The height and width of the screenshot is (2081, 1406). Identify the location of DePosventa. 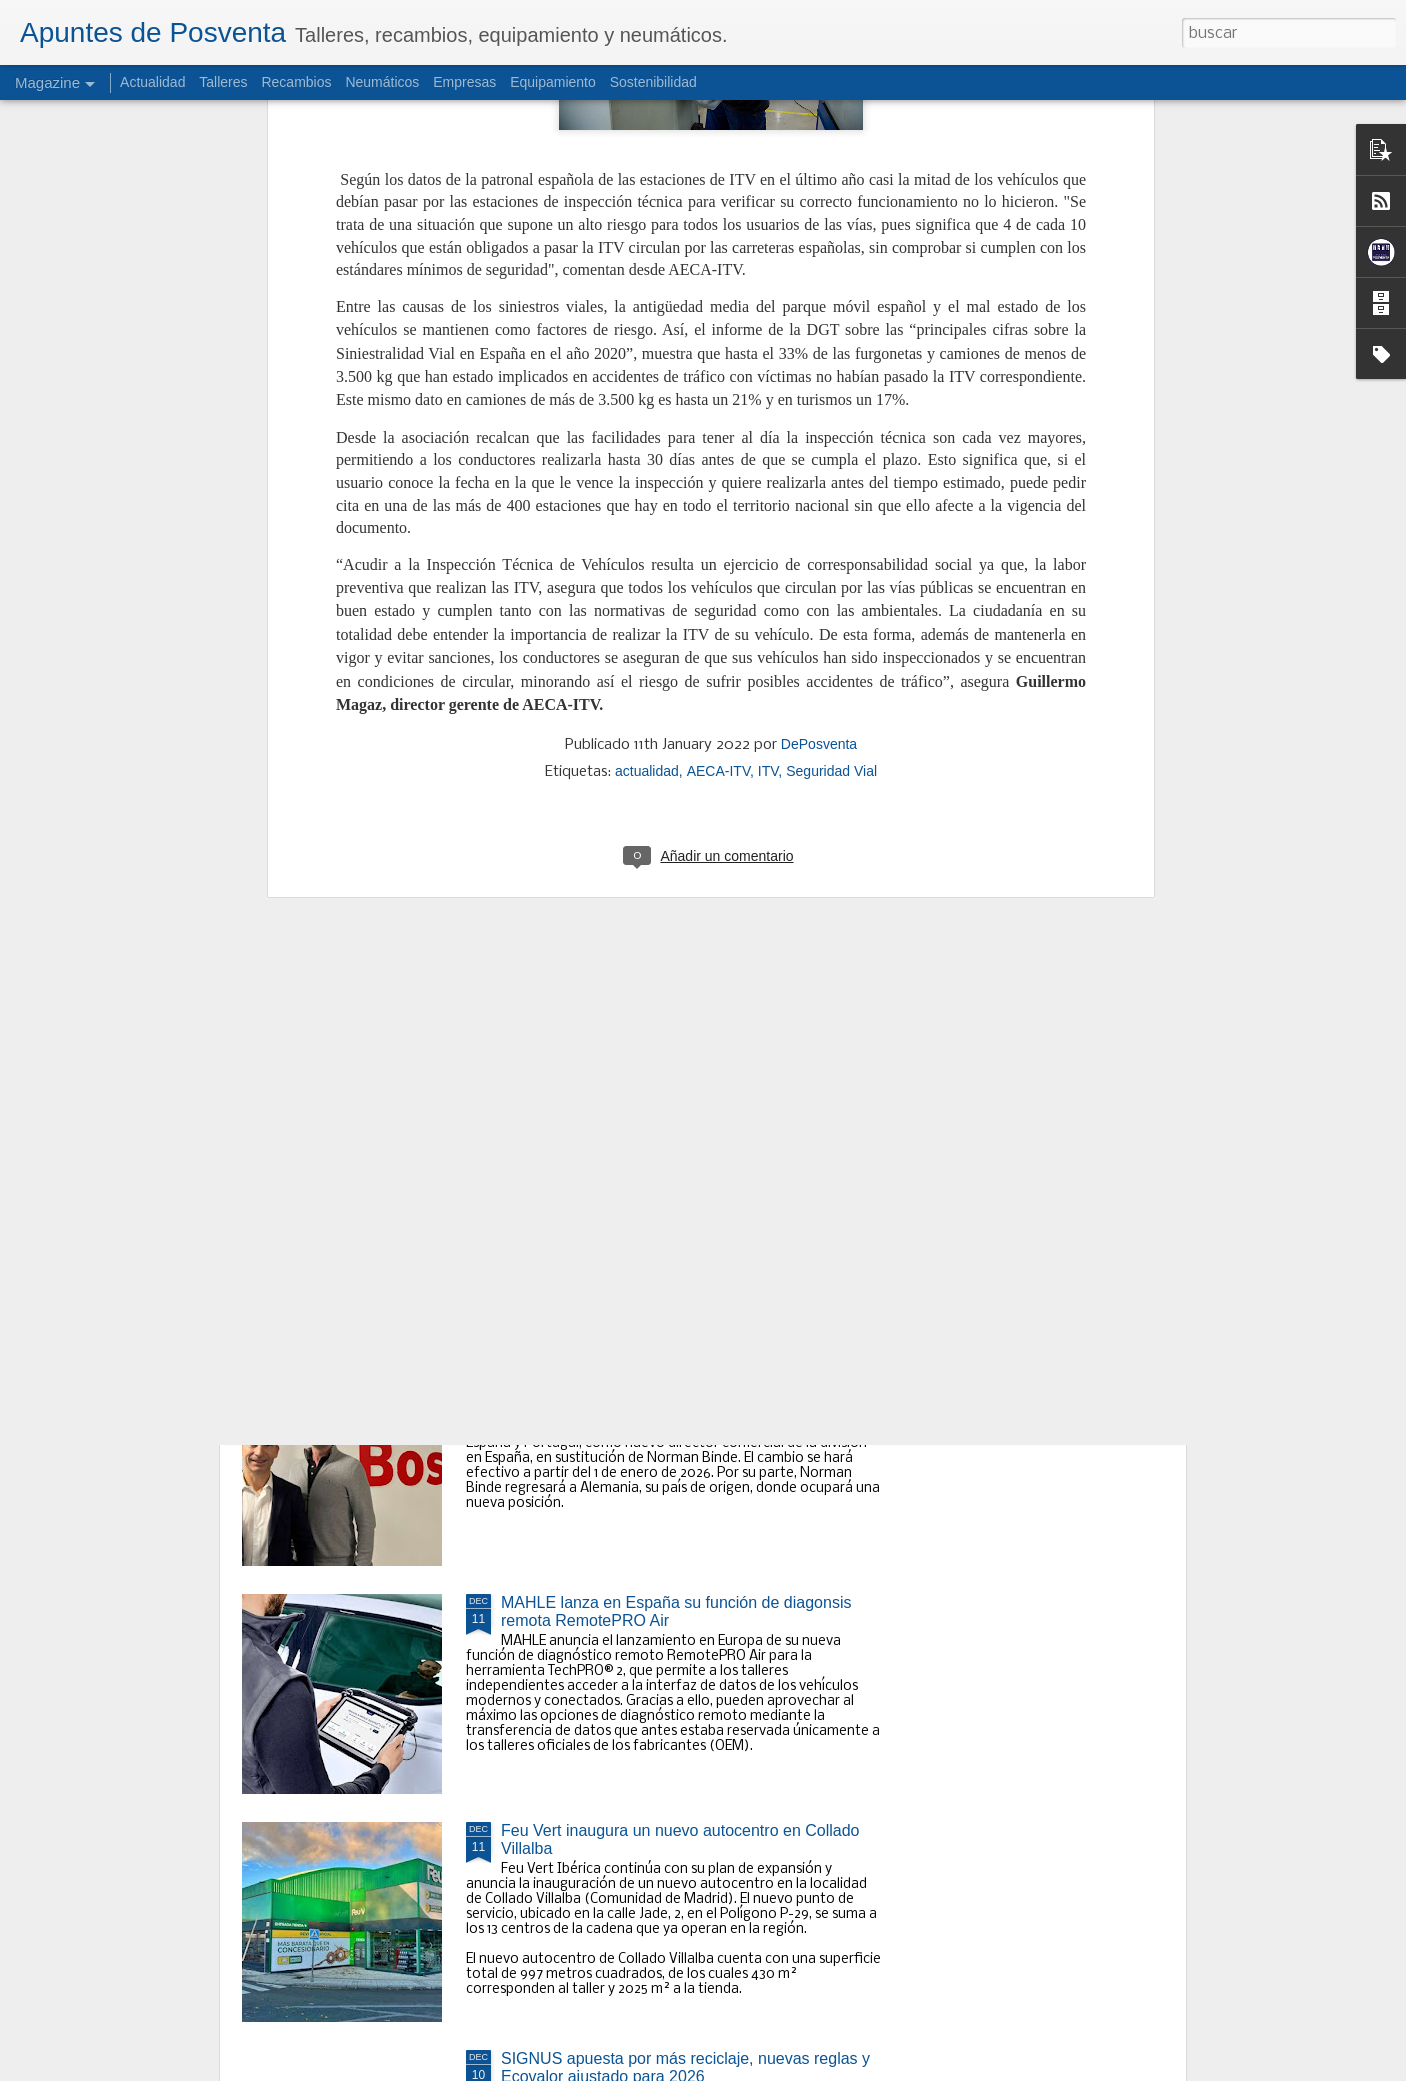
(819, 311).